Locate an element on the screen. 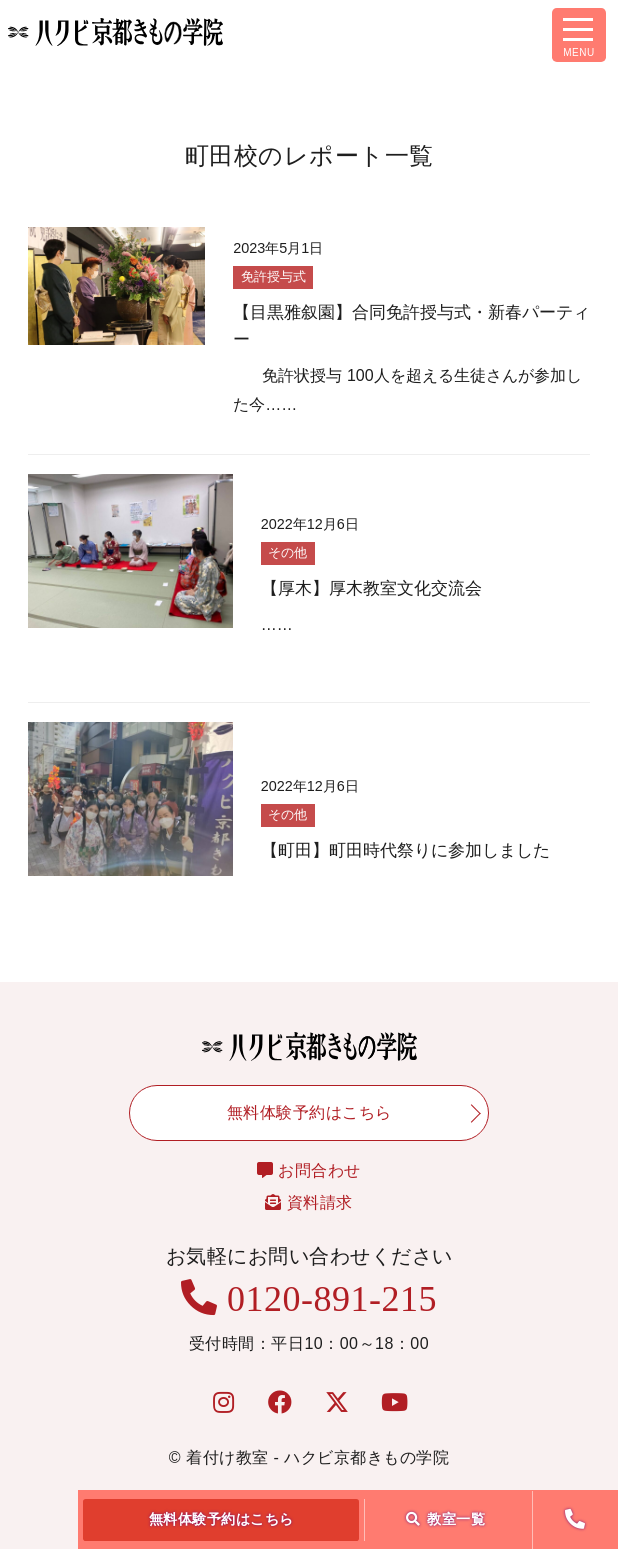 The width and height of the screenshot is (618, 1549). 教室 is located at coordinates (446, 1519).